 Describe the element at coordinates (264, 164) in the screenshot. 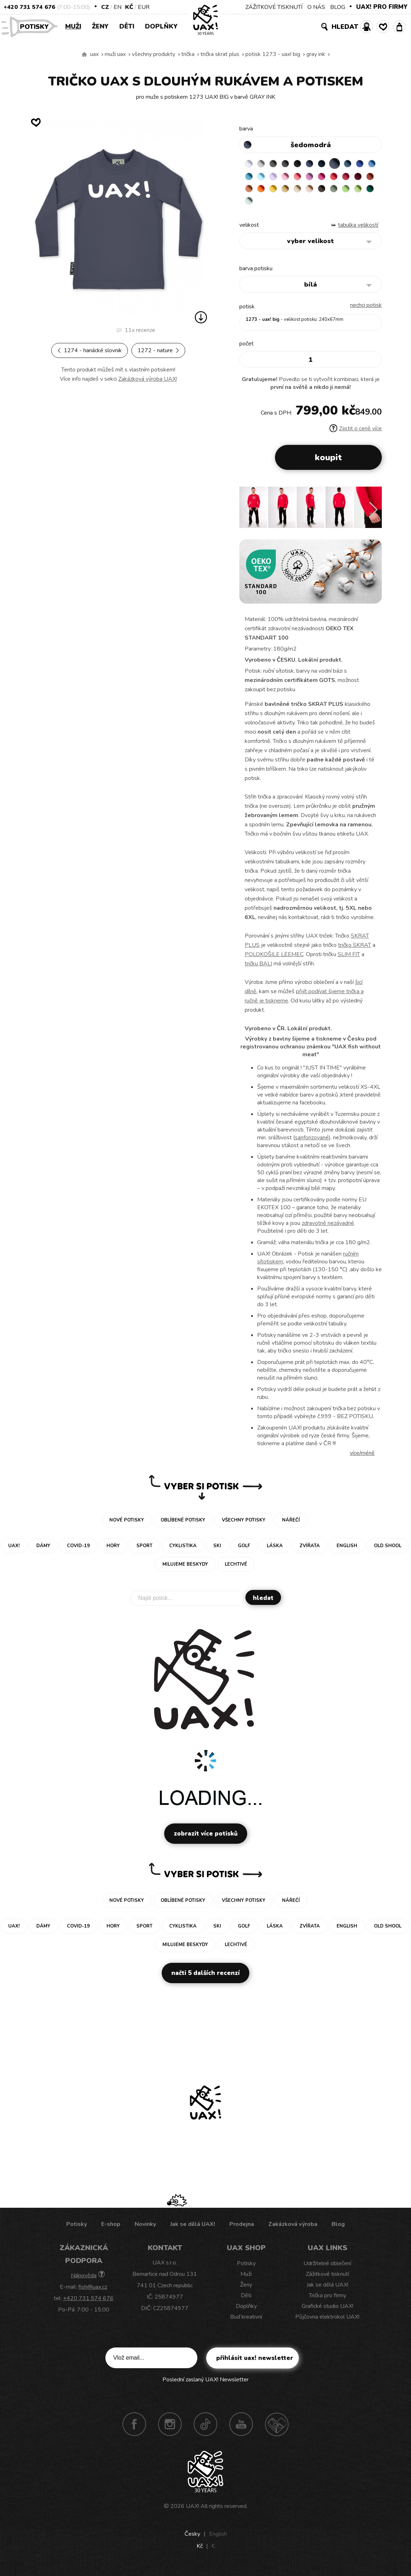

I see `CEMENT` at that location.